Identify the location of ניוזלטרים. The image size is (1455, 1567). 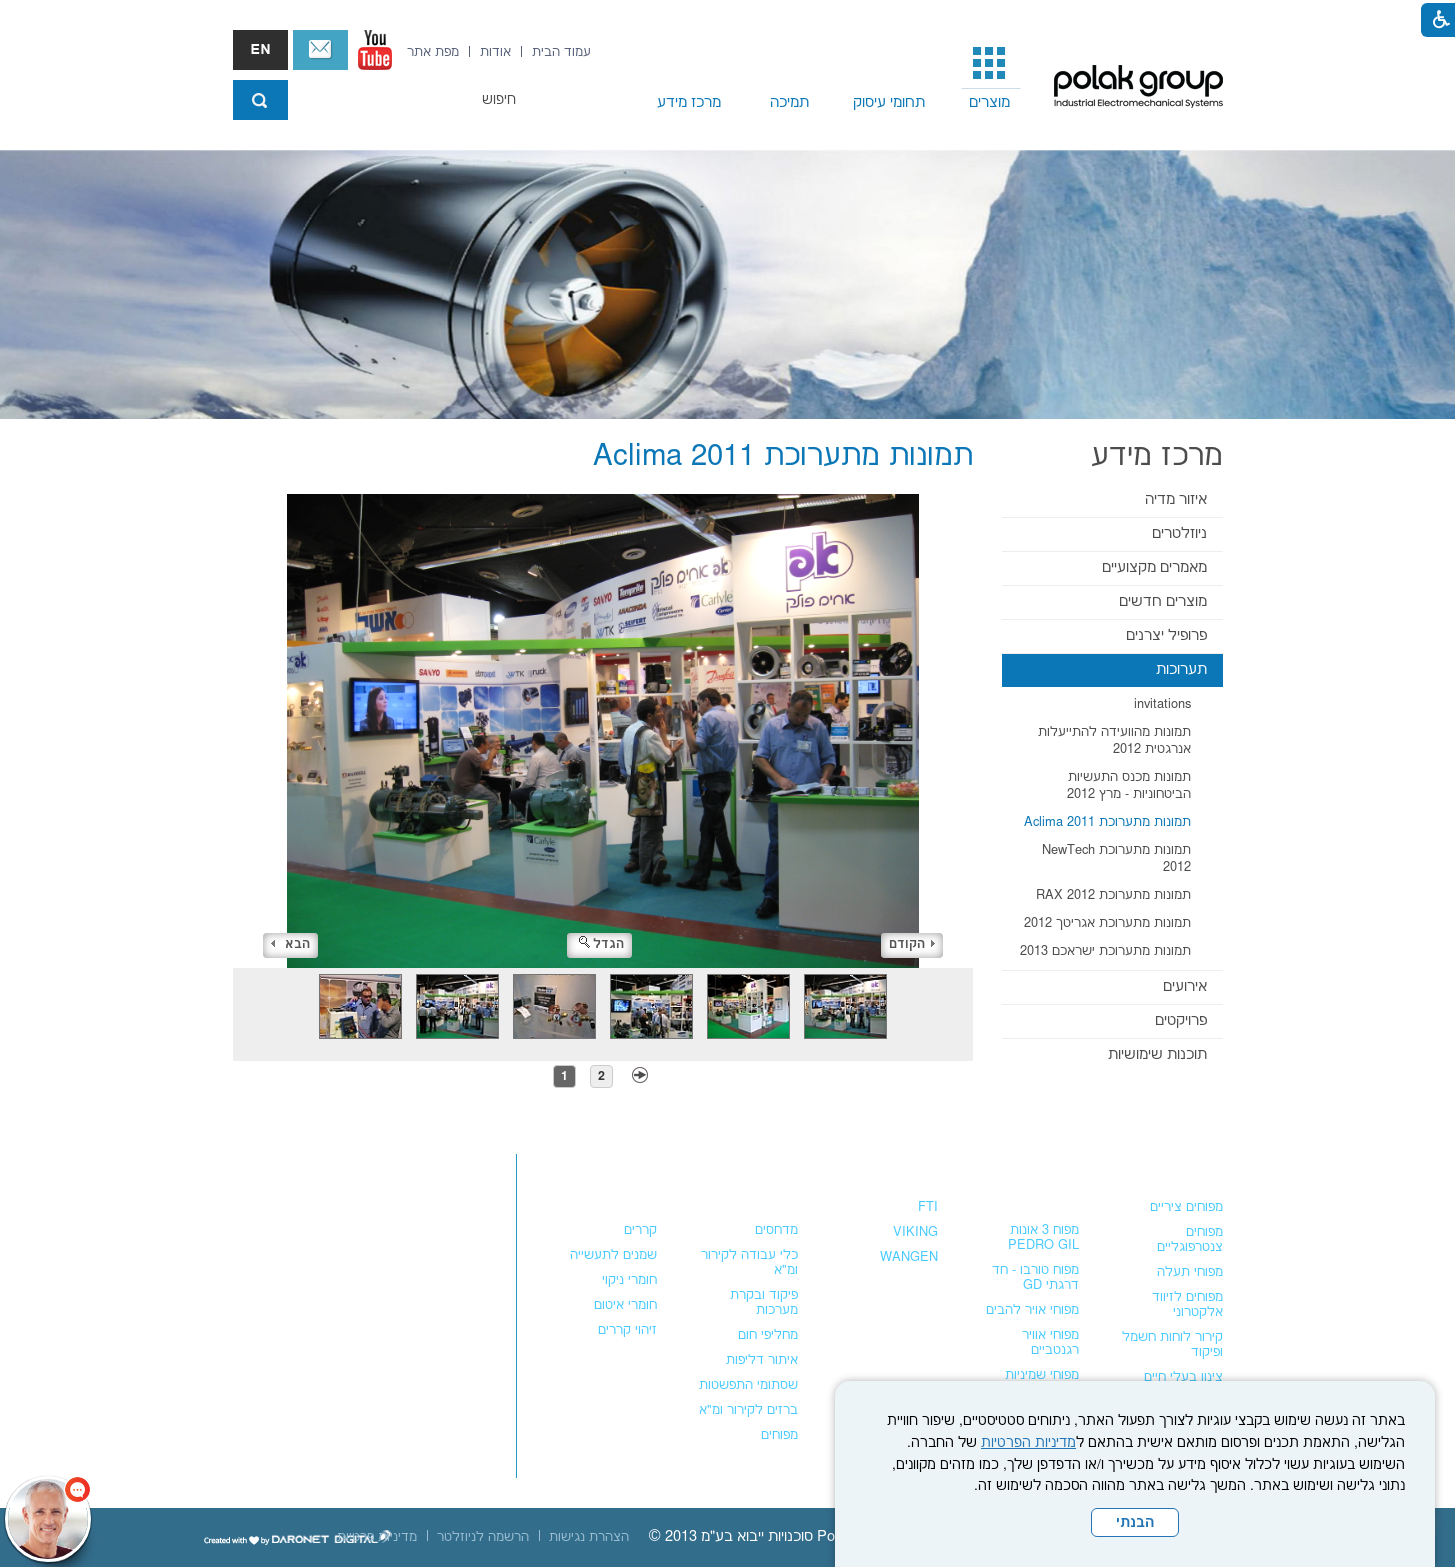
(1179, 533).